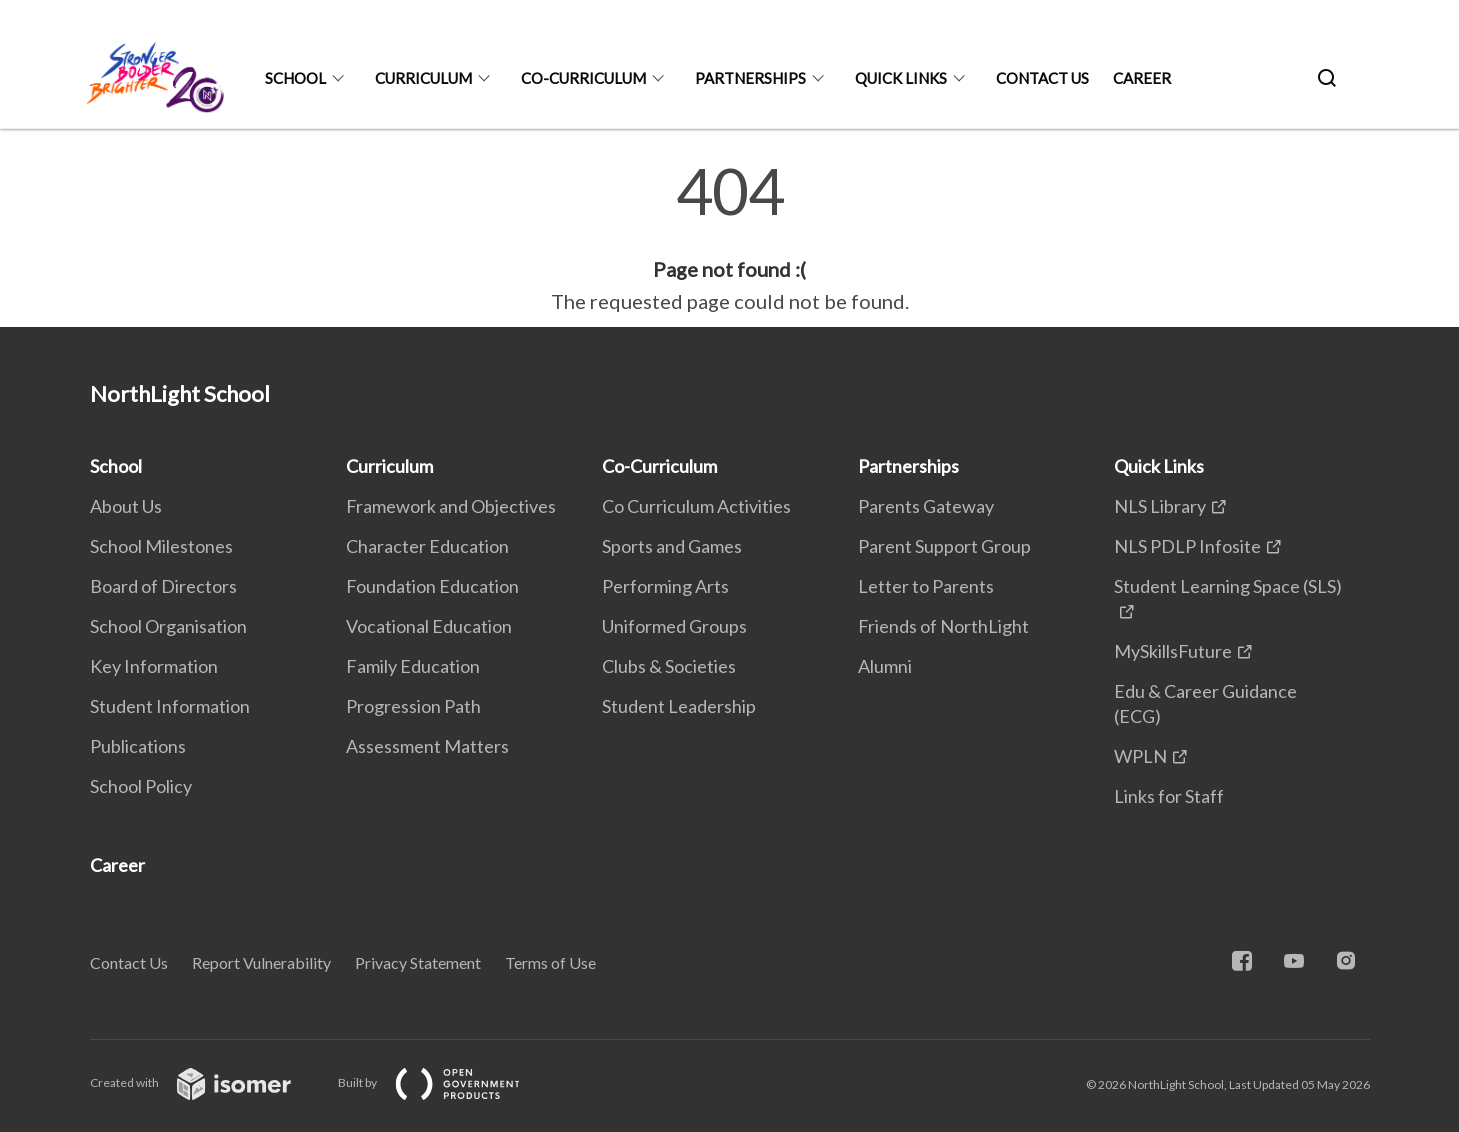  I want to click on Student Information, so click(170, 706).